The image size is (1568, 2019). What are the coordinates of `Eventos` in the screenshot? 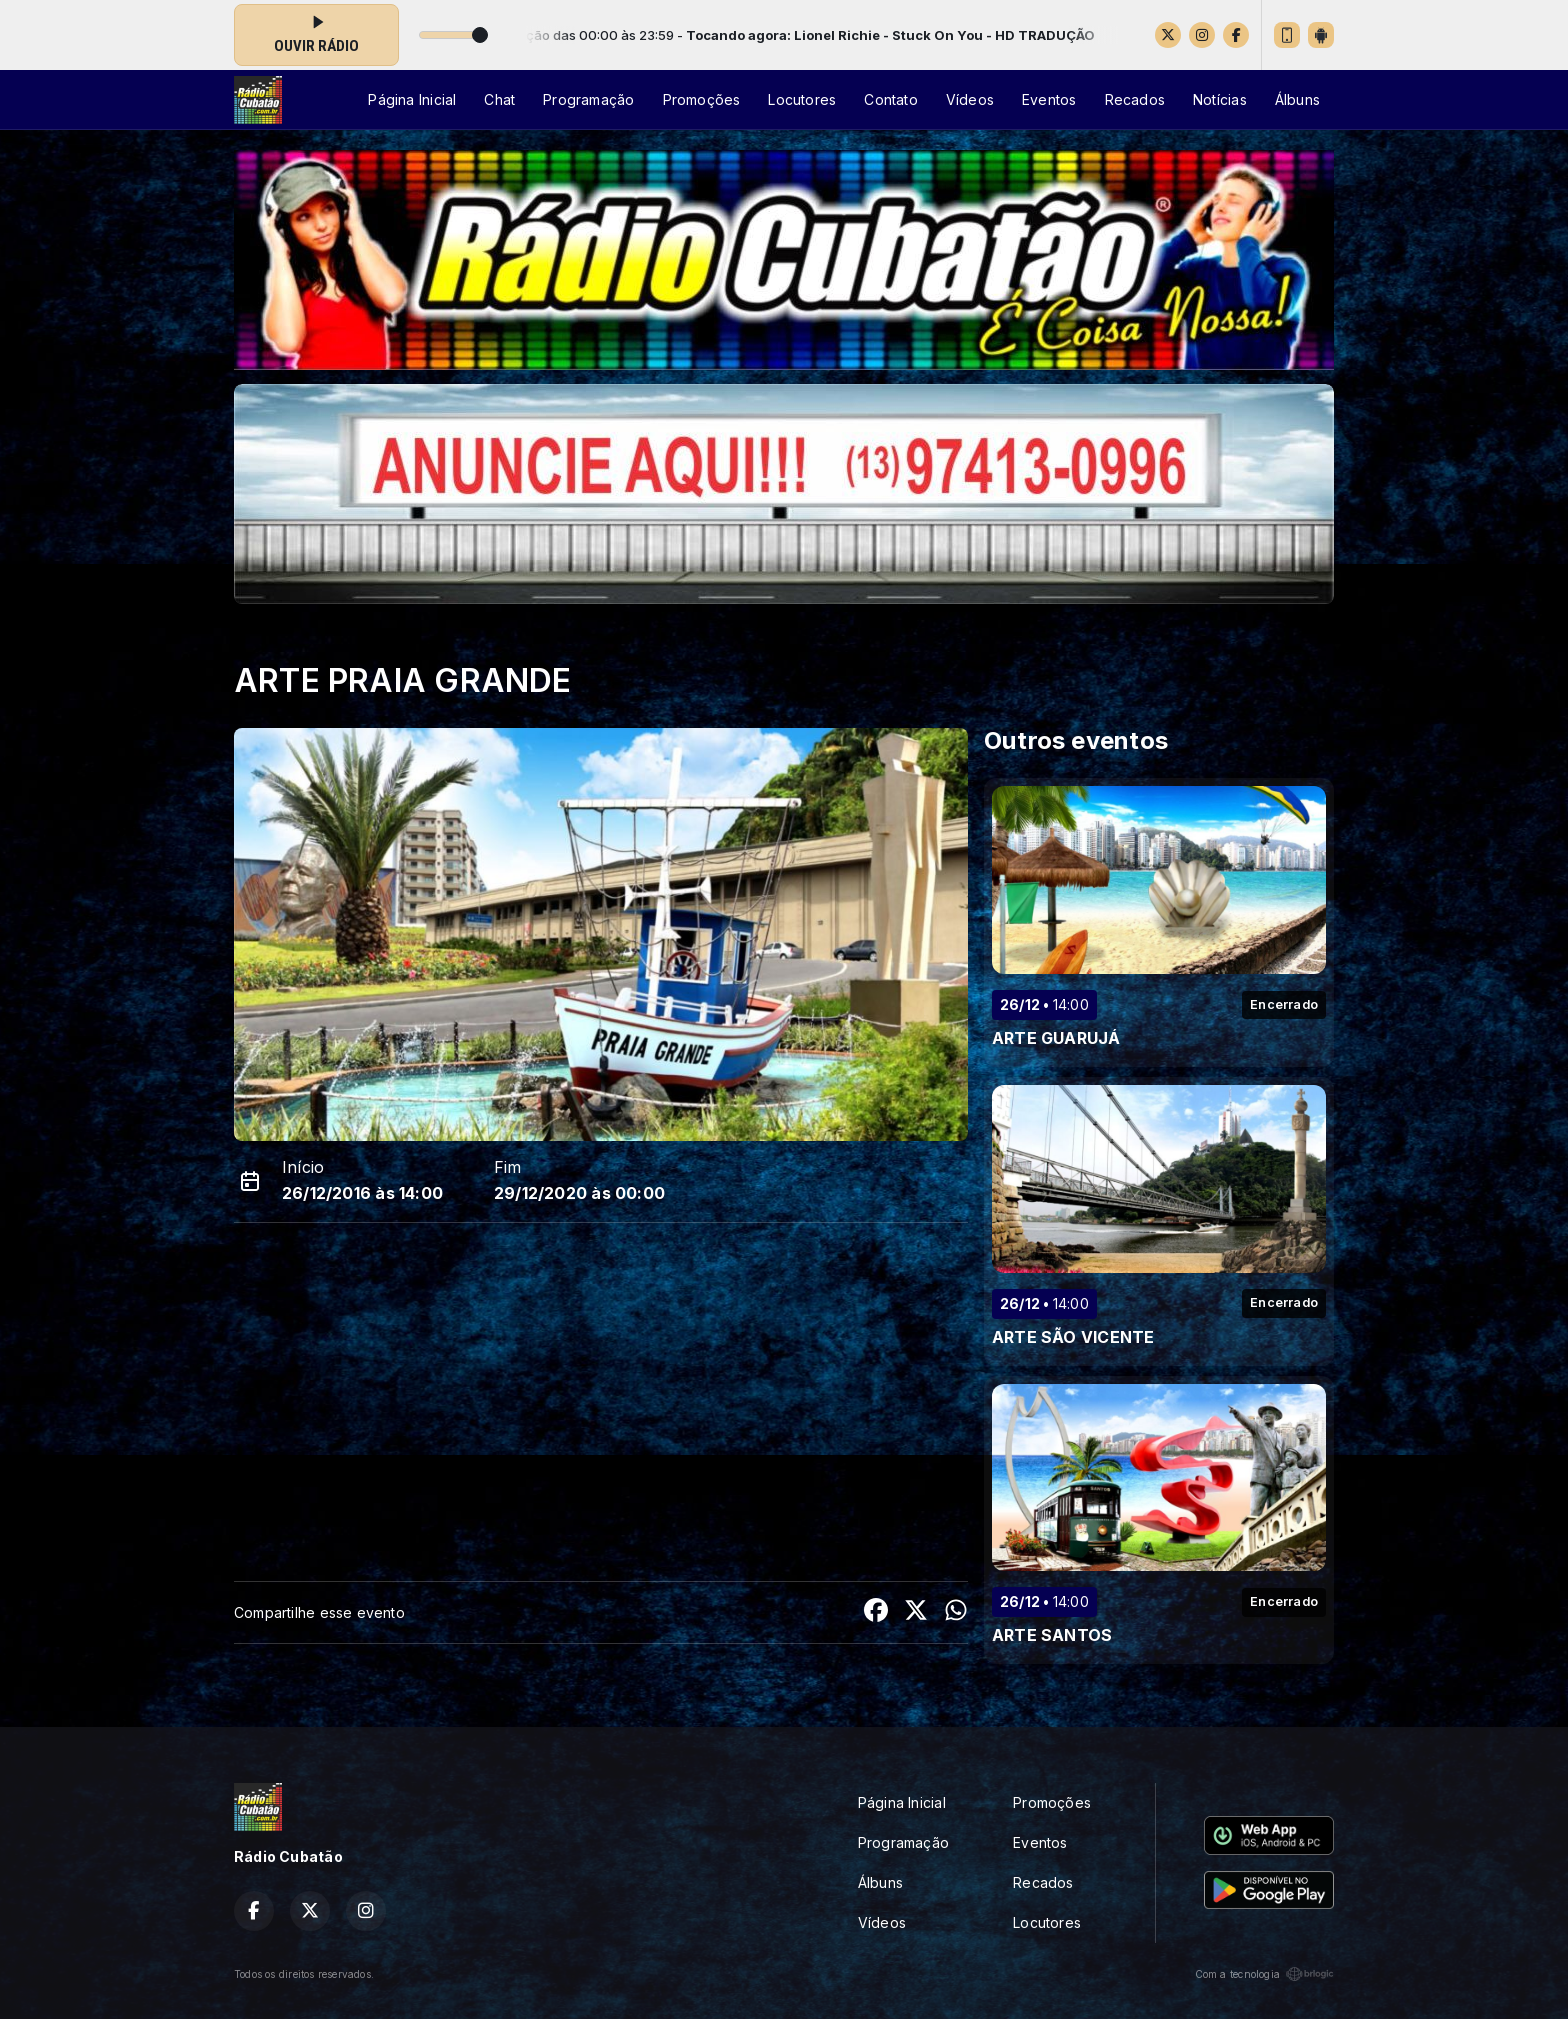 It's located at (1049, 99).